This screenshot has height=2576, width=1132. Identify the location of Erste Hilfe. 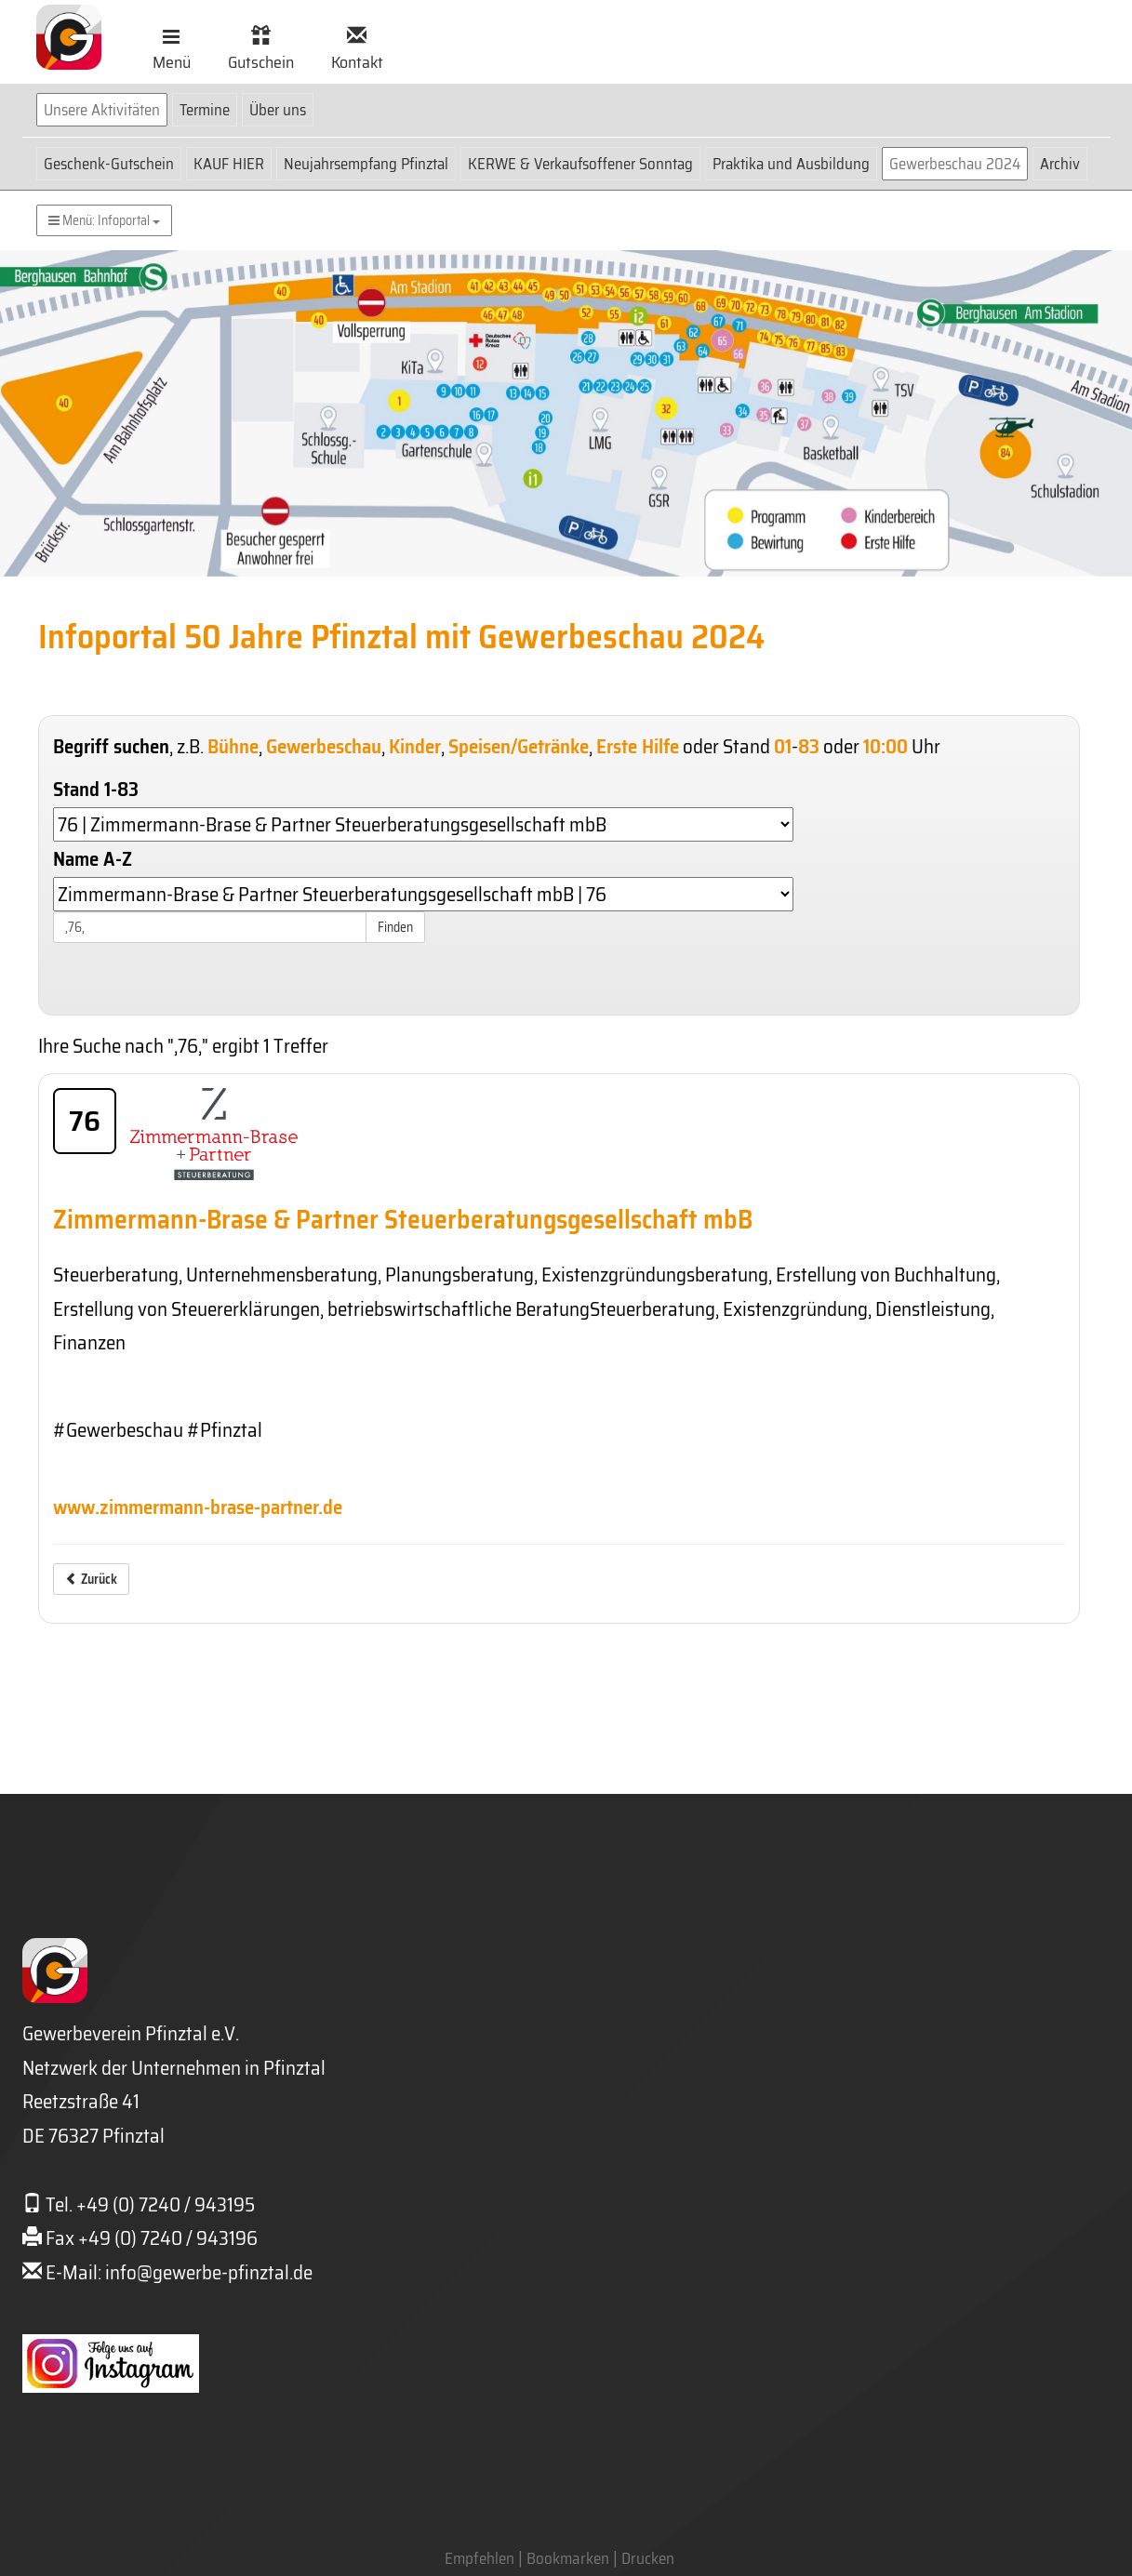
(637, 746).